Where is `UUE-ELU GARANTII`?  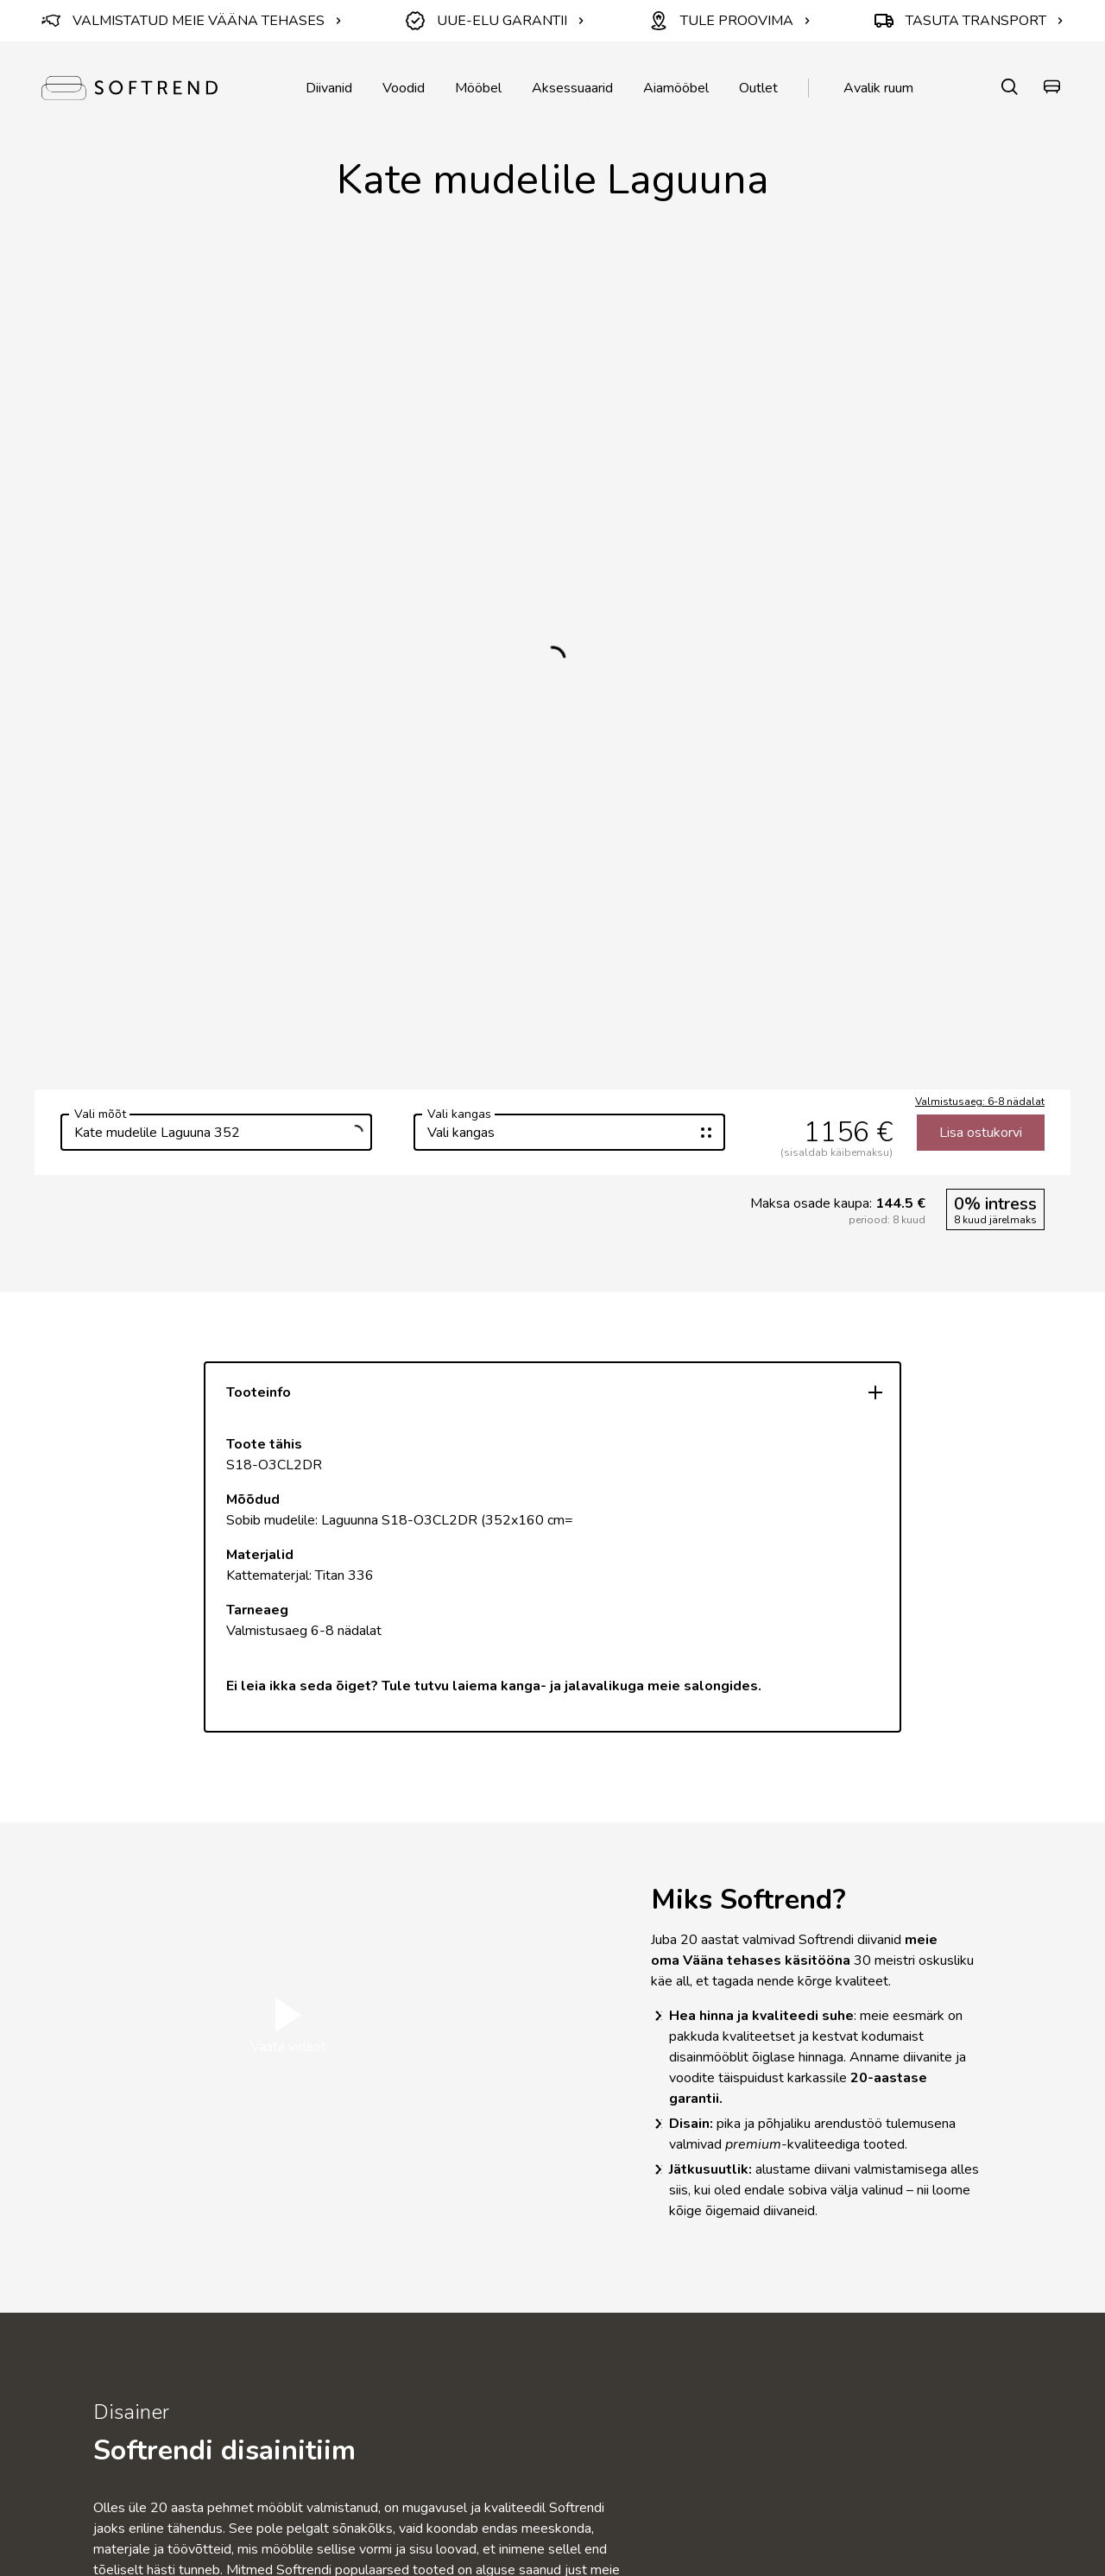 UUE-ELU GARANTII is located at coordinates (495, 20).